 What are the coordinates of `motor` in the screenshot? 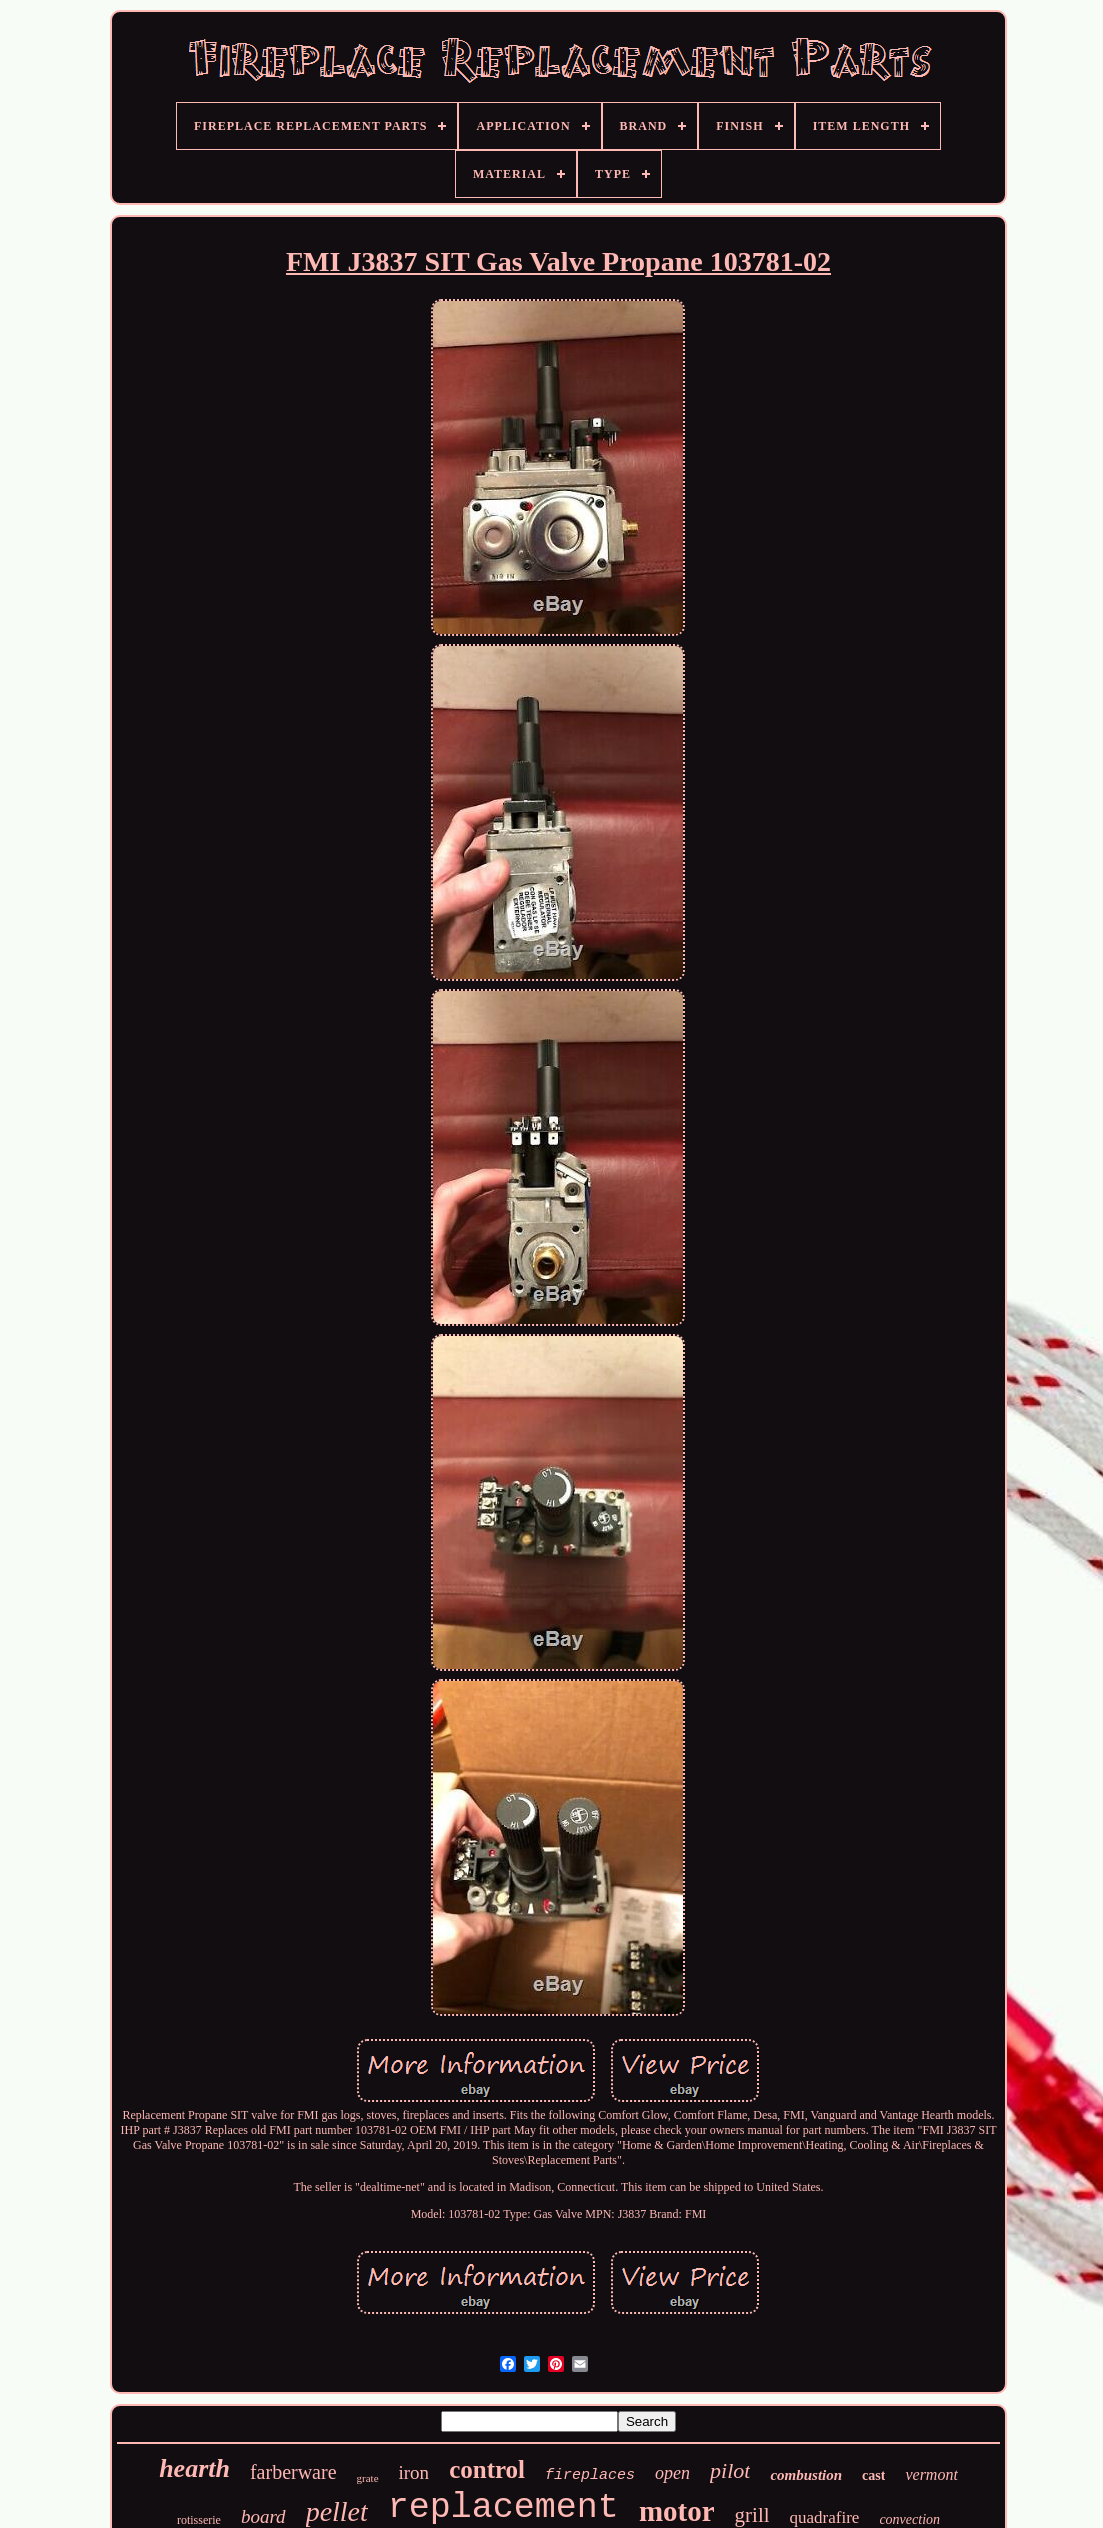 It's located at (677, 2511).